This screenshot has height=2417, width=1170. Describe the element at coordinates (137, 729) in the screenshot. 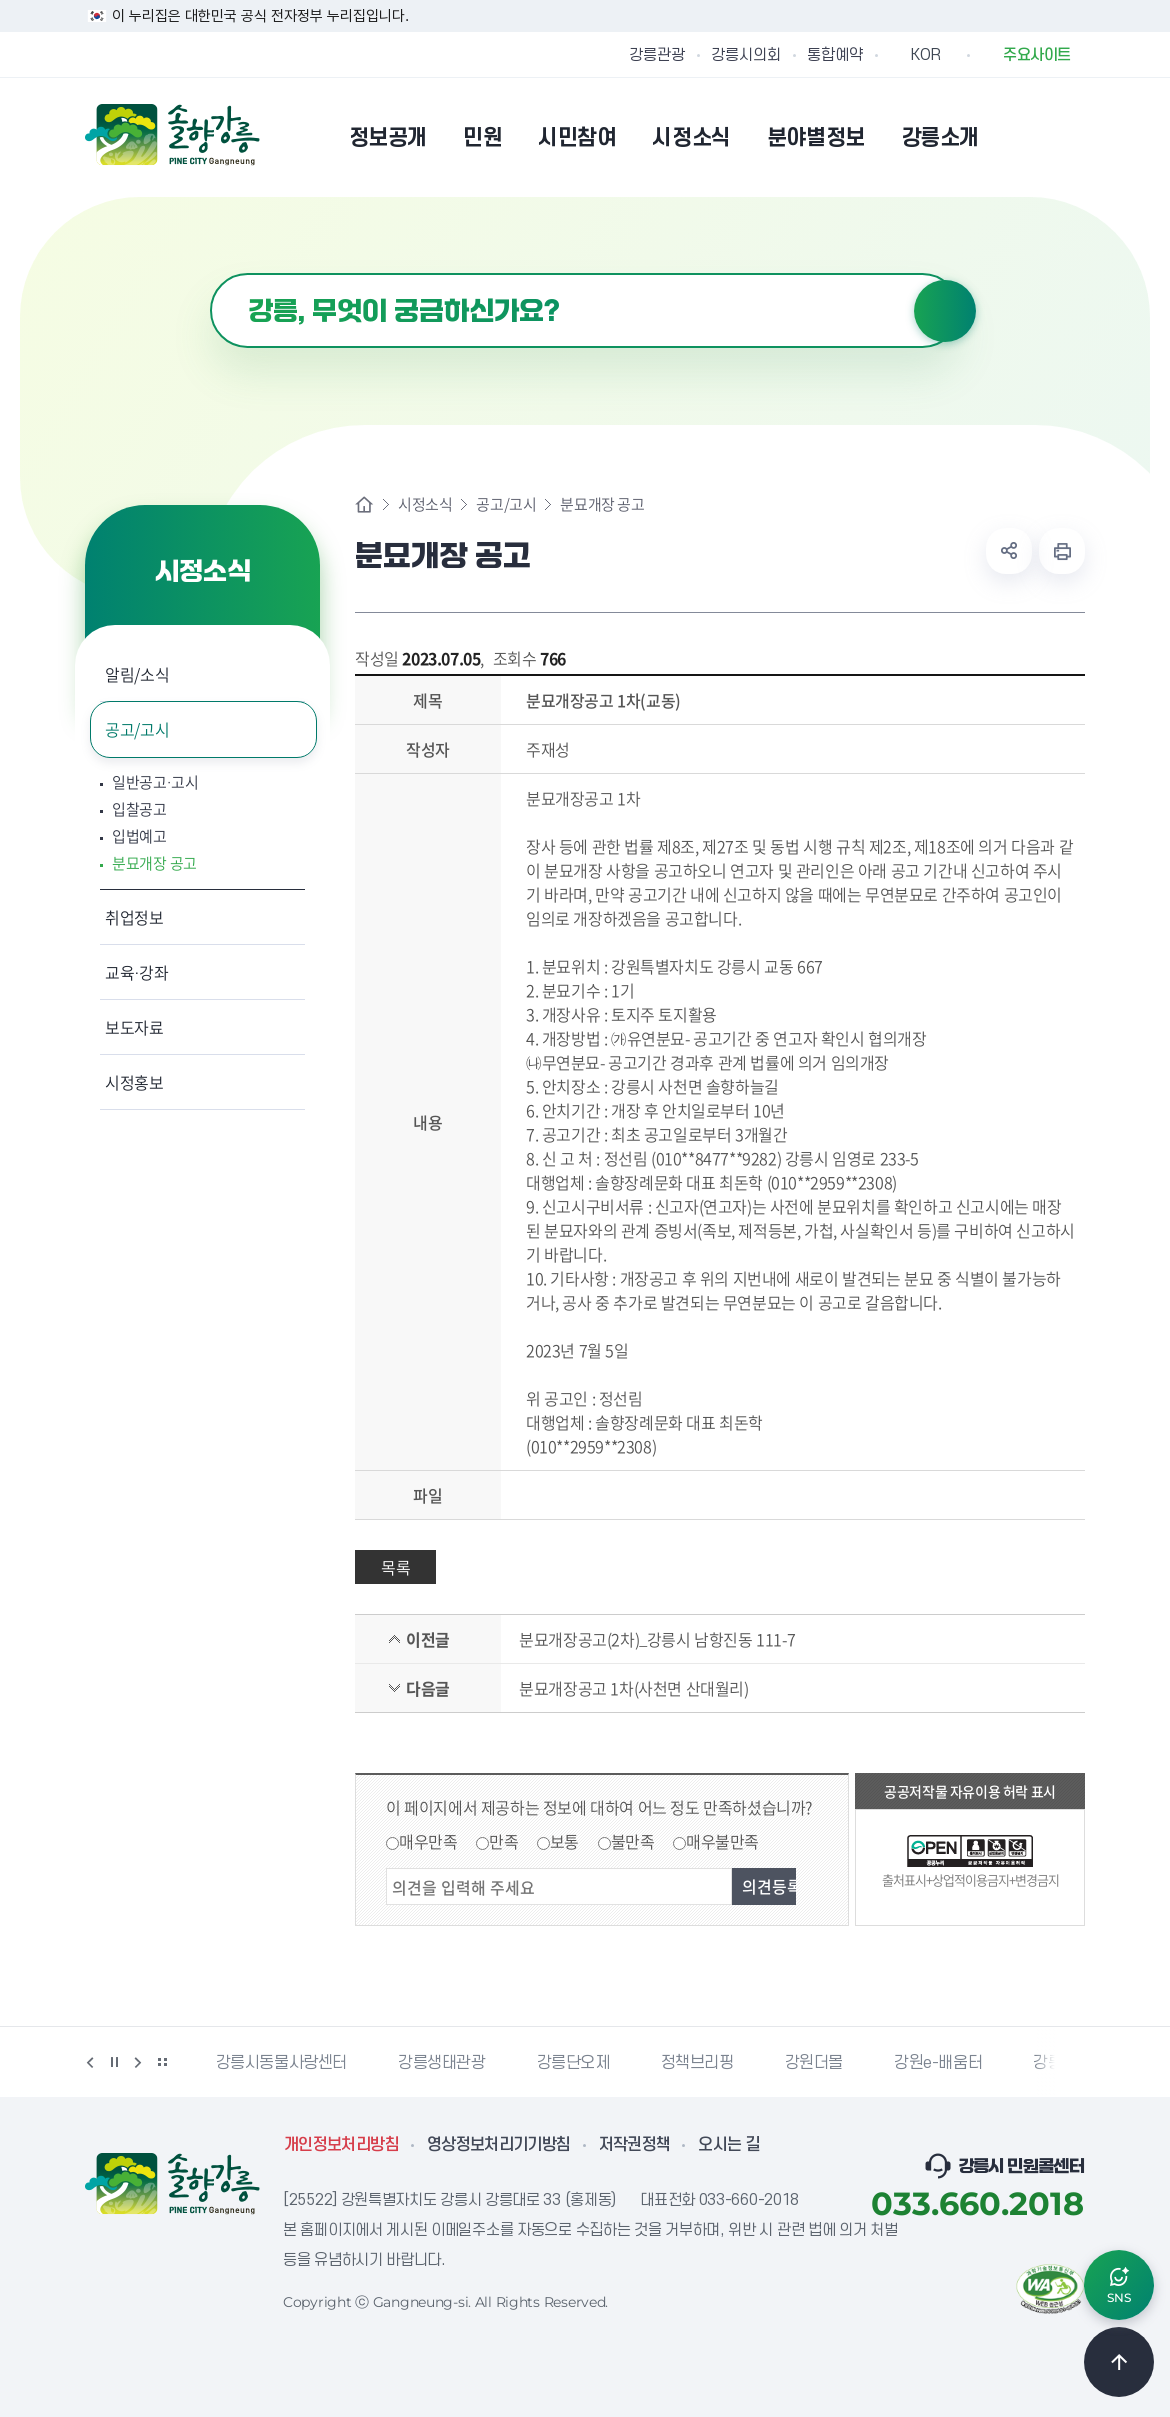

I see `공고/고시` at that location.